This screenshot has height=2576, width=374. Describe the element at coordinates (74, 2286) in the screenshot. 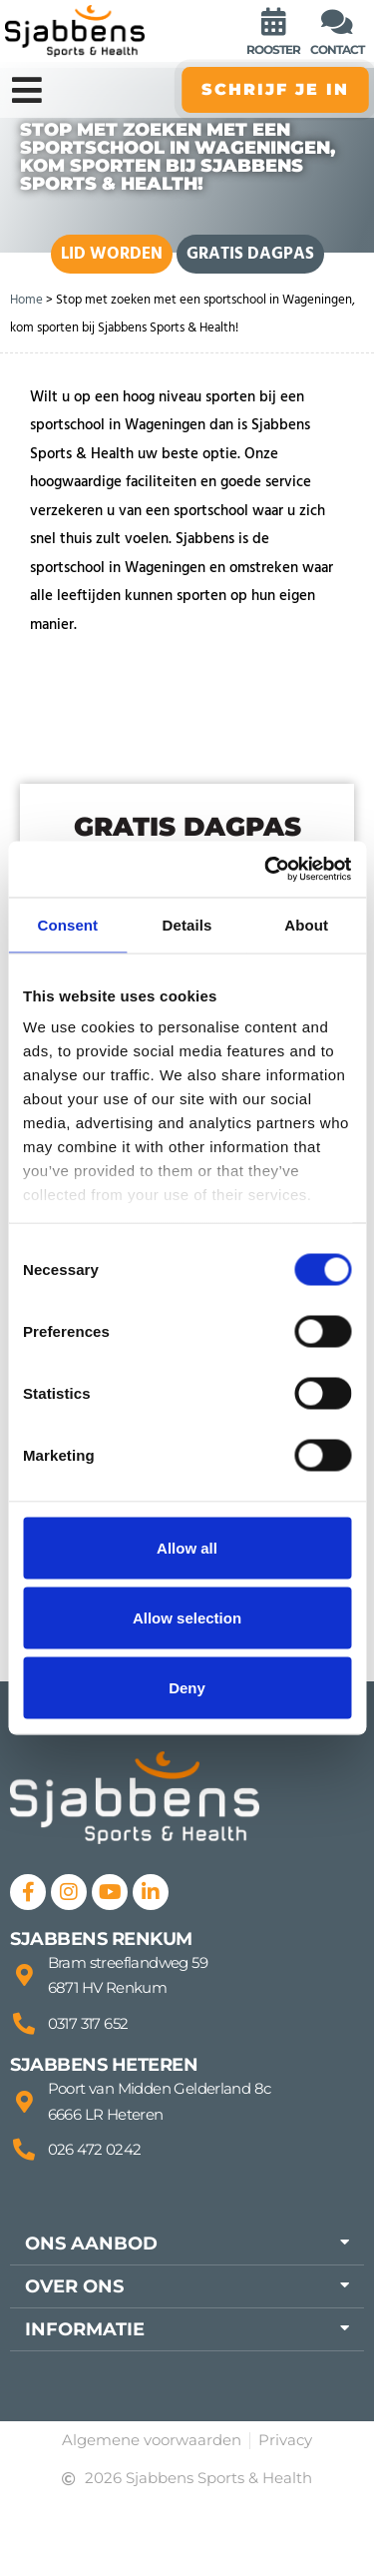

I see `Over ons` at that location.